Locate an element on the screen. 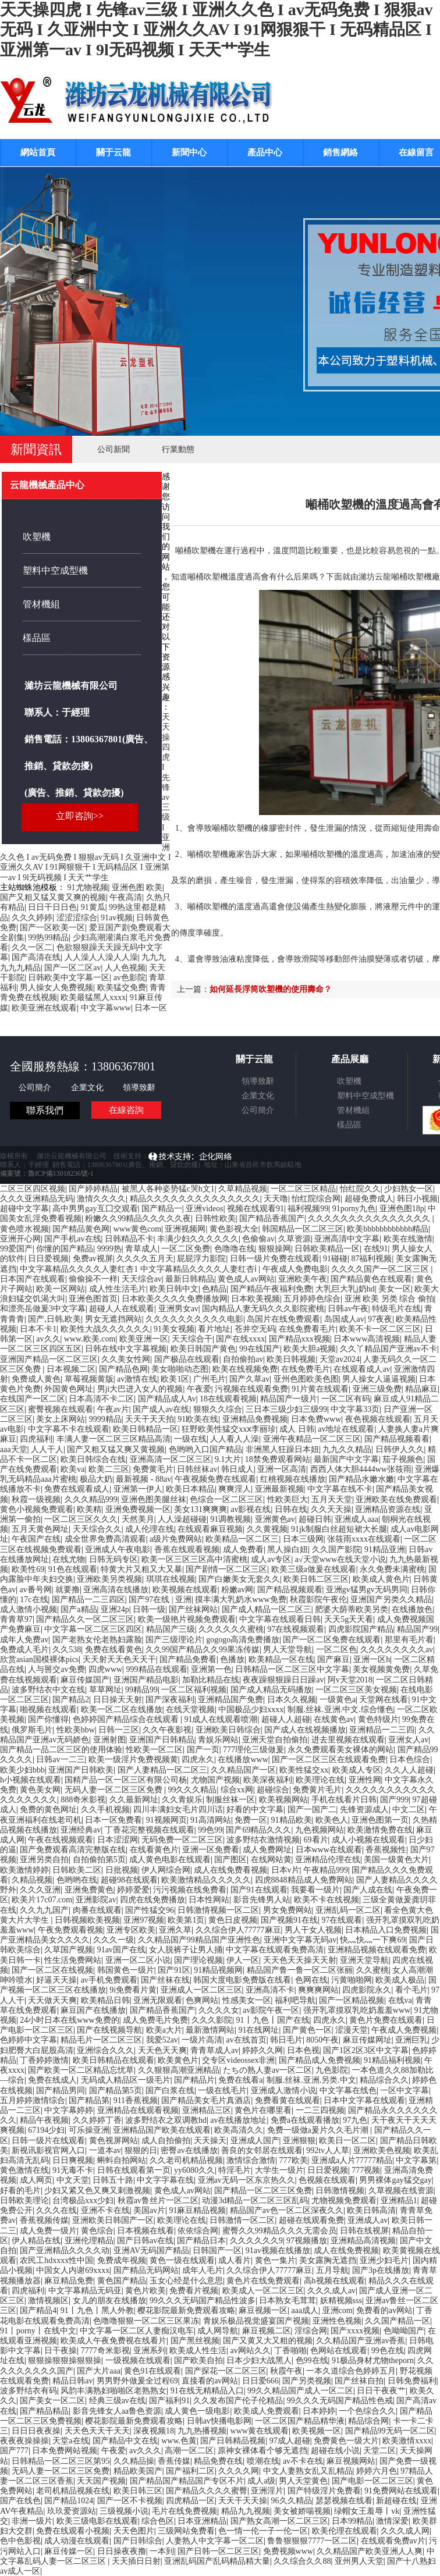 The width and height of the screenshot is (440, 2576). 婷婷六月色 is located at coordinates (376, 2471).